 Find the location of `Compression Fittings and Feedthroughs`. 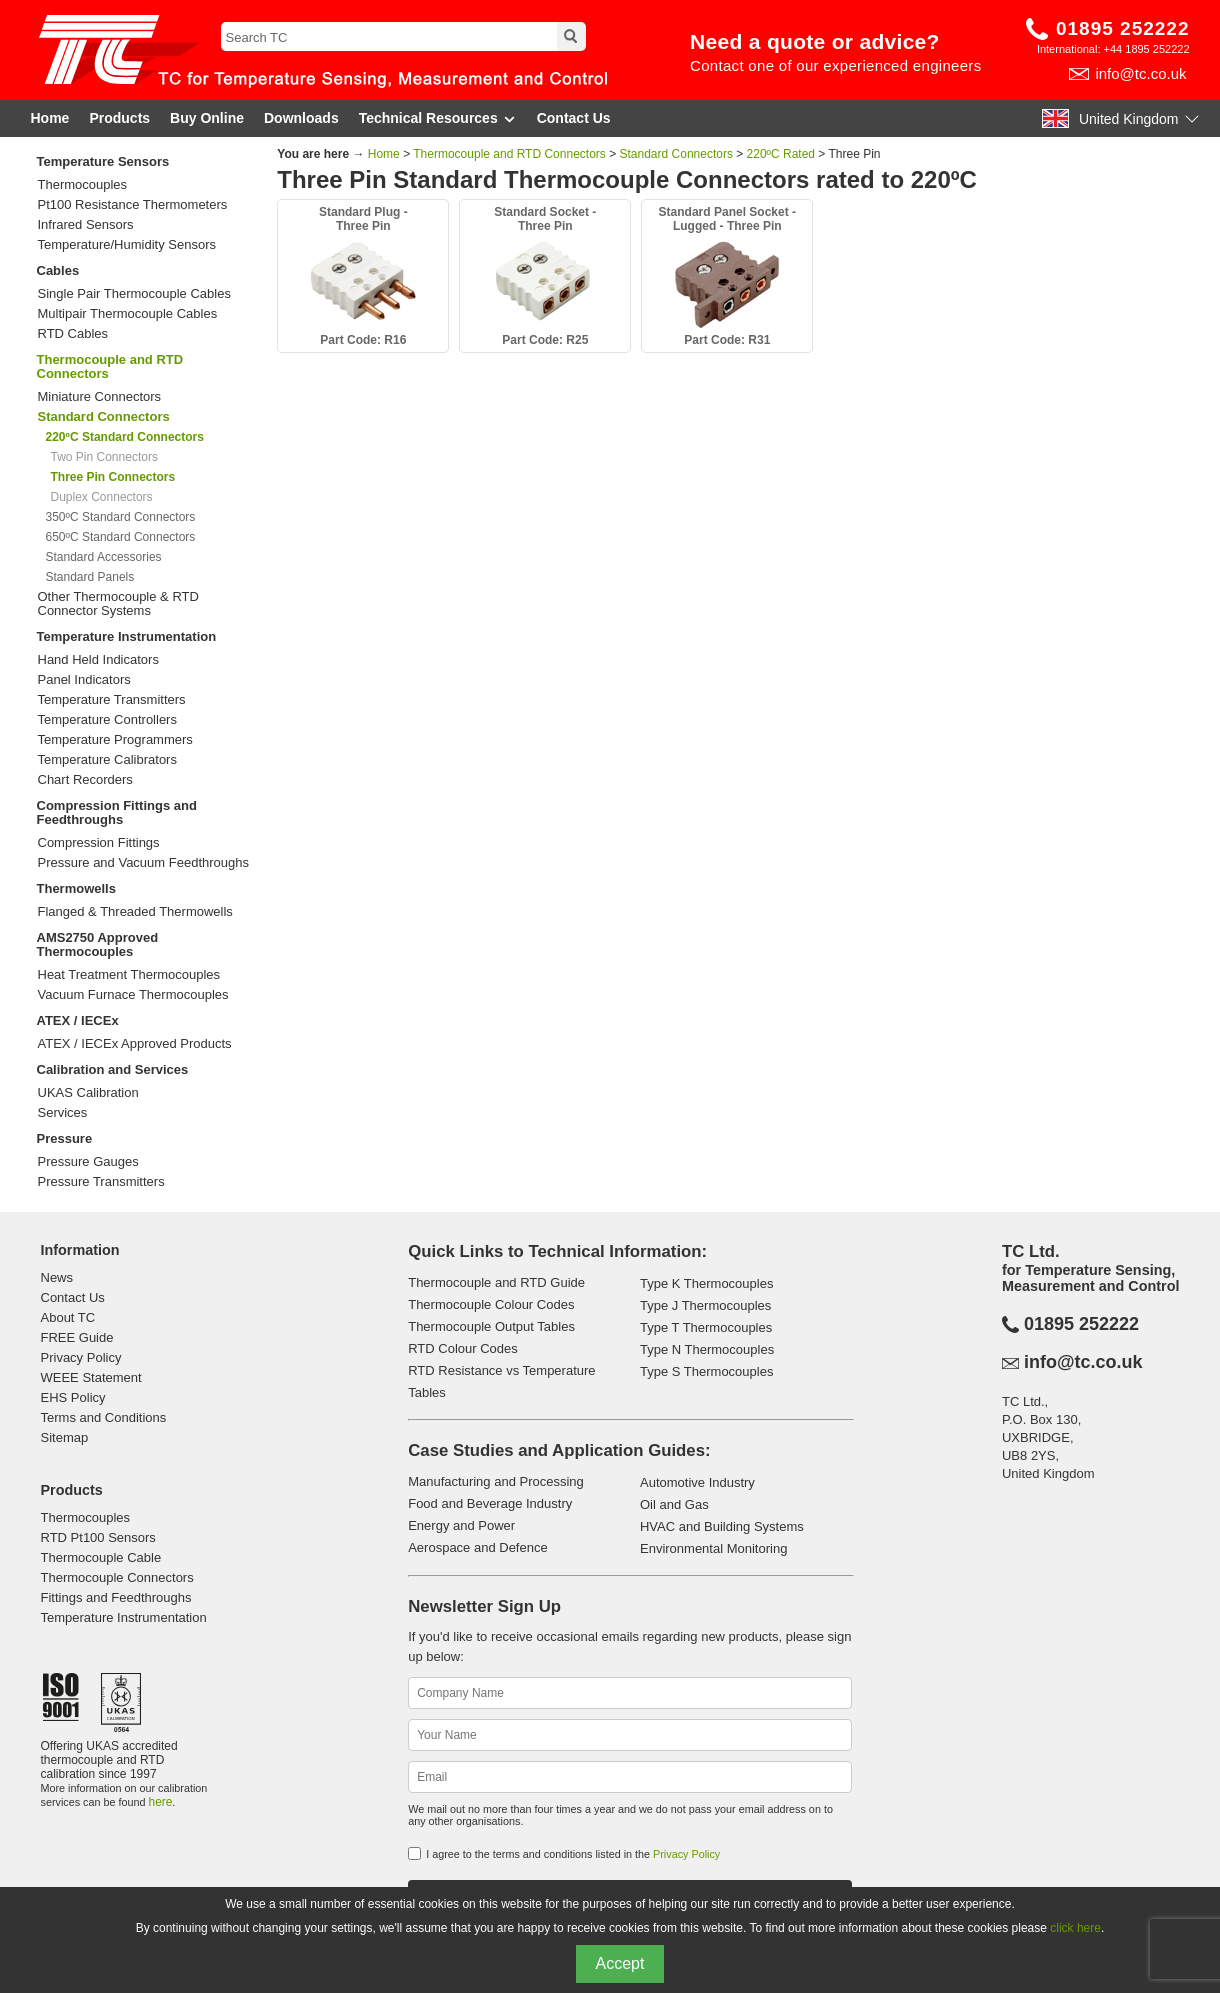

Compression Fittings and Feedthroughs is located at coordinates (117, 812).